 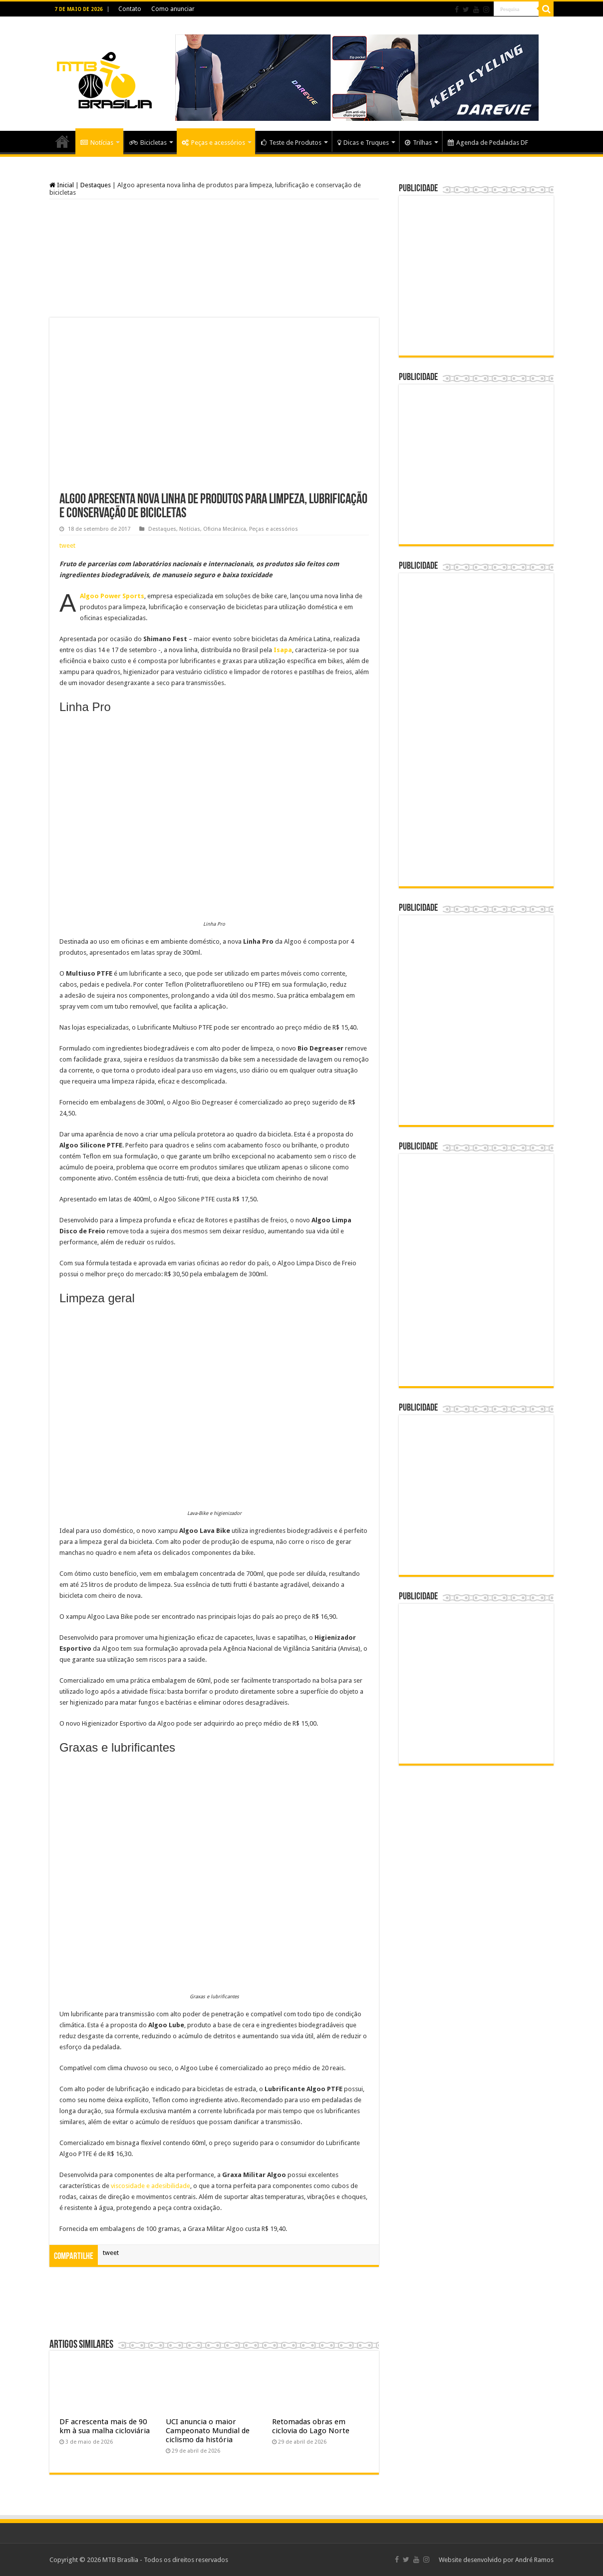 What do you see at coordinates (208, 2430) in the screenshot?
I see `UCI anuncia o maior Campeonato Mundial de ciclismo da história` at bounding box center [208, 2430].